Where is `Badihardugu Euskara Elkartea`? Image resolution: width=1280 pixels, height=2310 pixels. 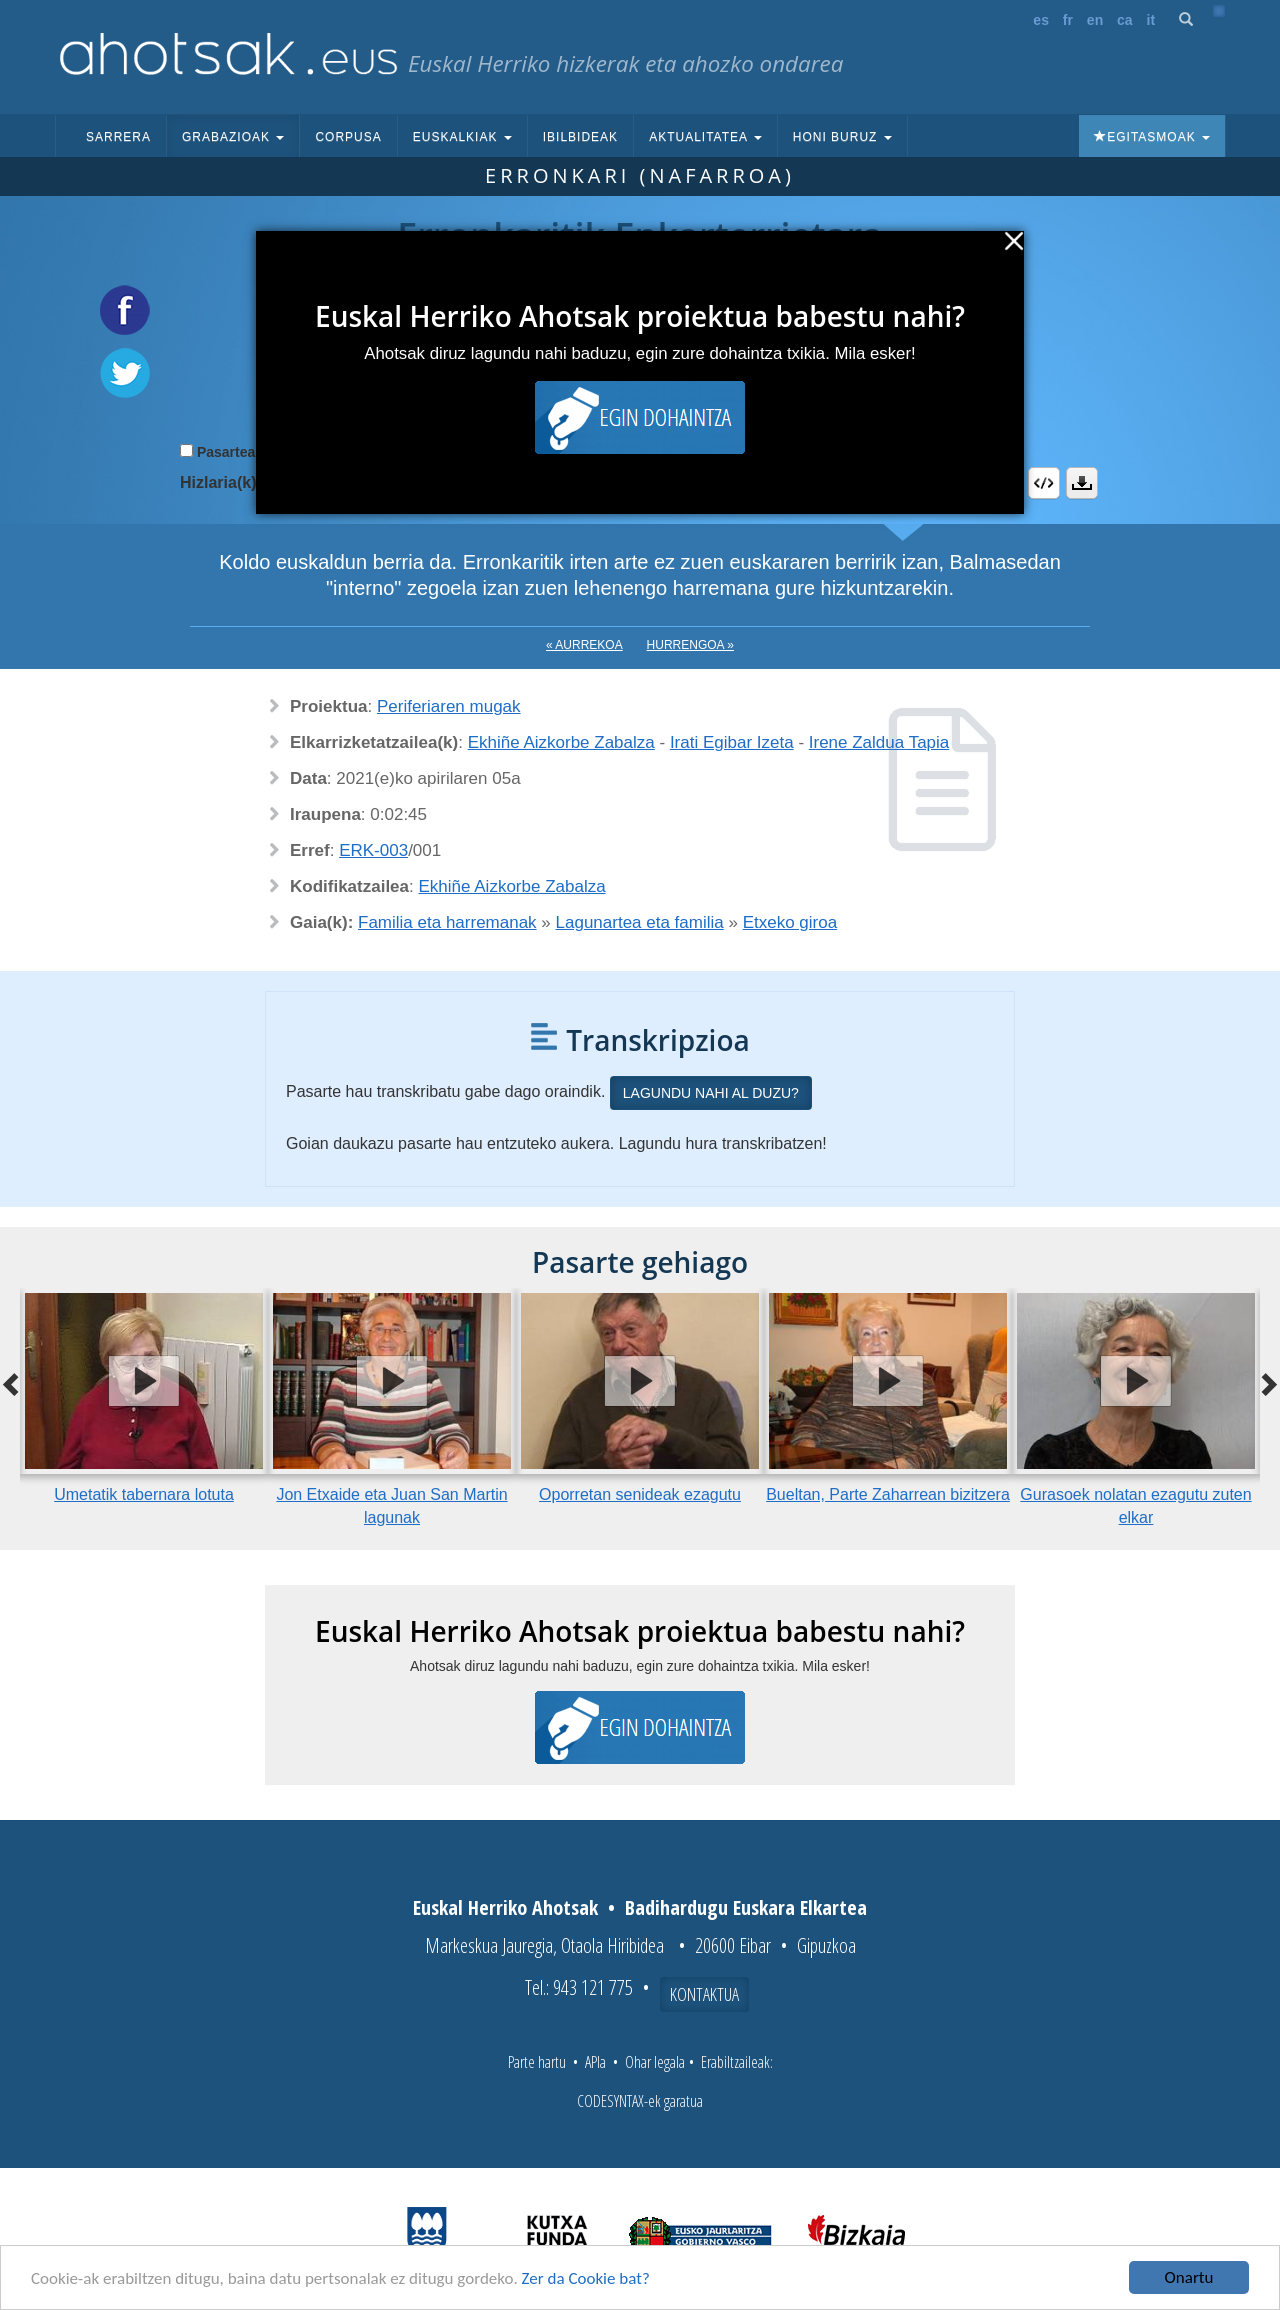 Badihardugu Euskara Elkartea is located at coordinates (746, 1907).